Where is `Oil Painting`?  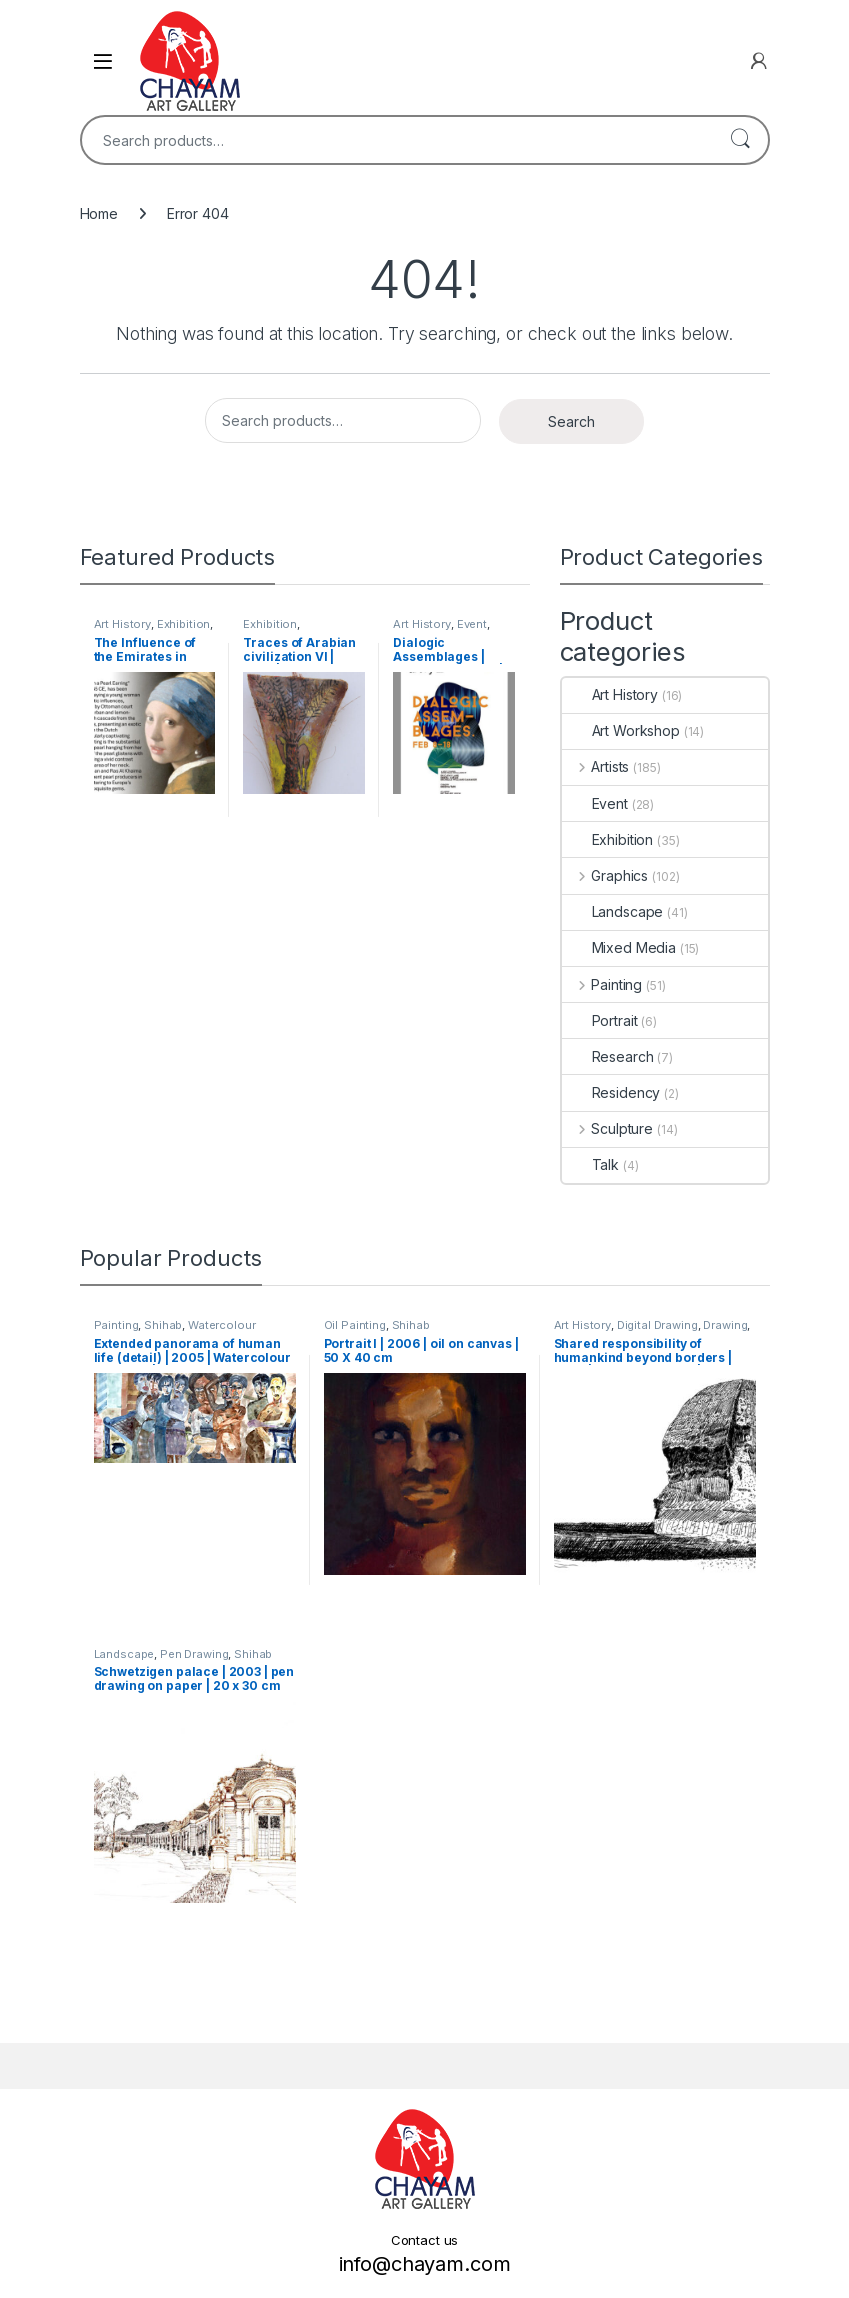
Oil Painting is located at coordinates (355, 1325).